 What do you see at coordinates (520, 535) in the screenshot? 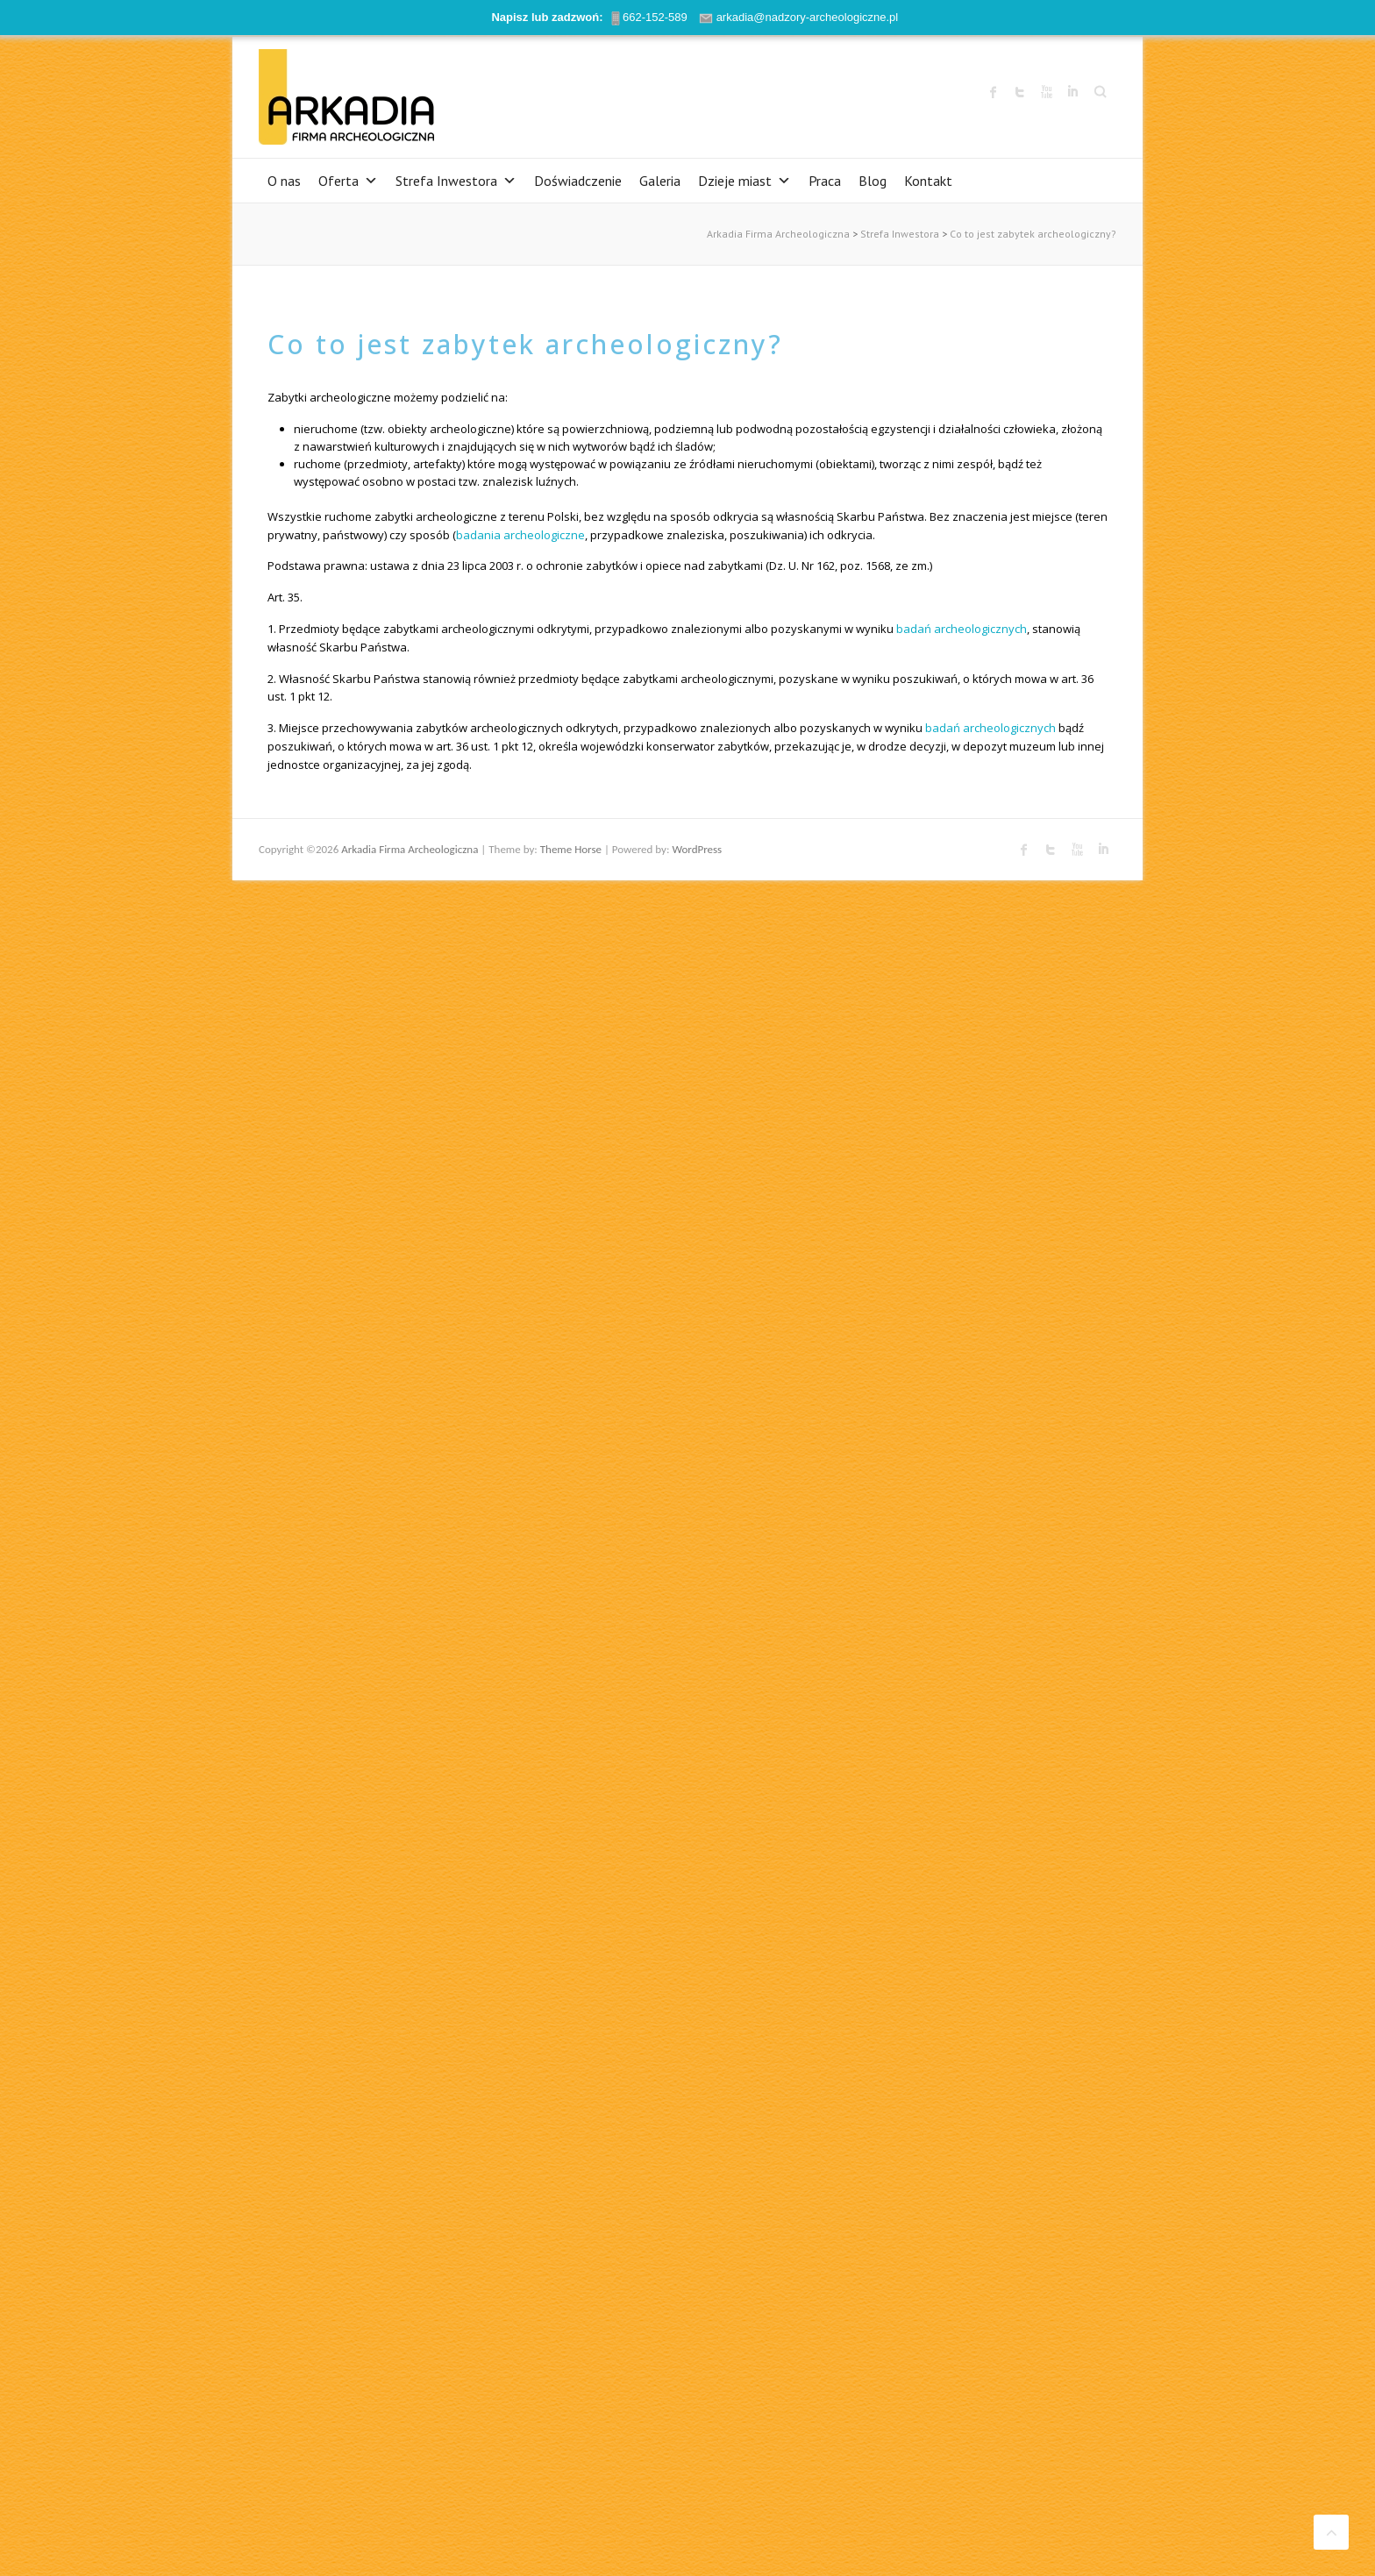
I see `badania archeologiczne` at bounding box center [520, 535].